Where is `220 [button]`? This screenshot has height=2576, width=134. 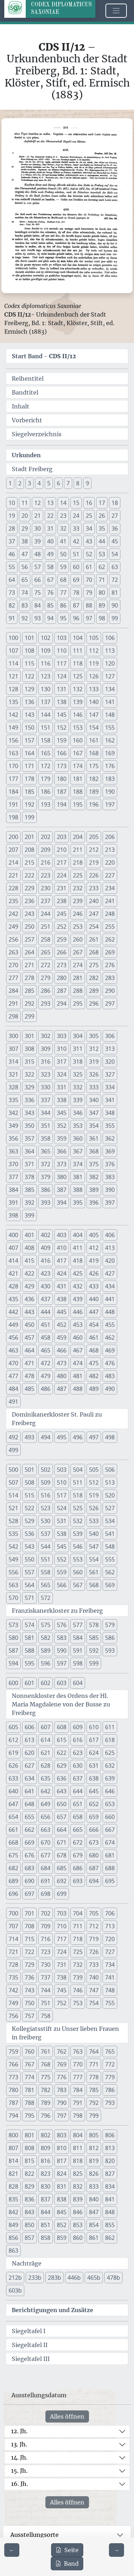 220 [button] is located at coordinates (110, 862).